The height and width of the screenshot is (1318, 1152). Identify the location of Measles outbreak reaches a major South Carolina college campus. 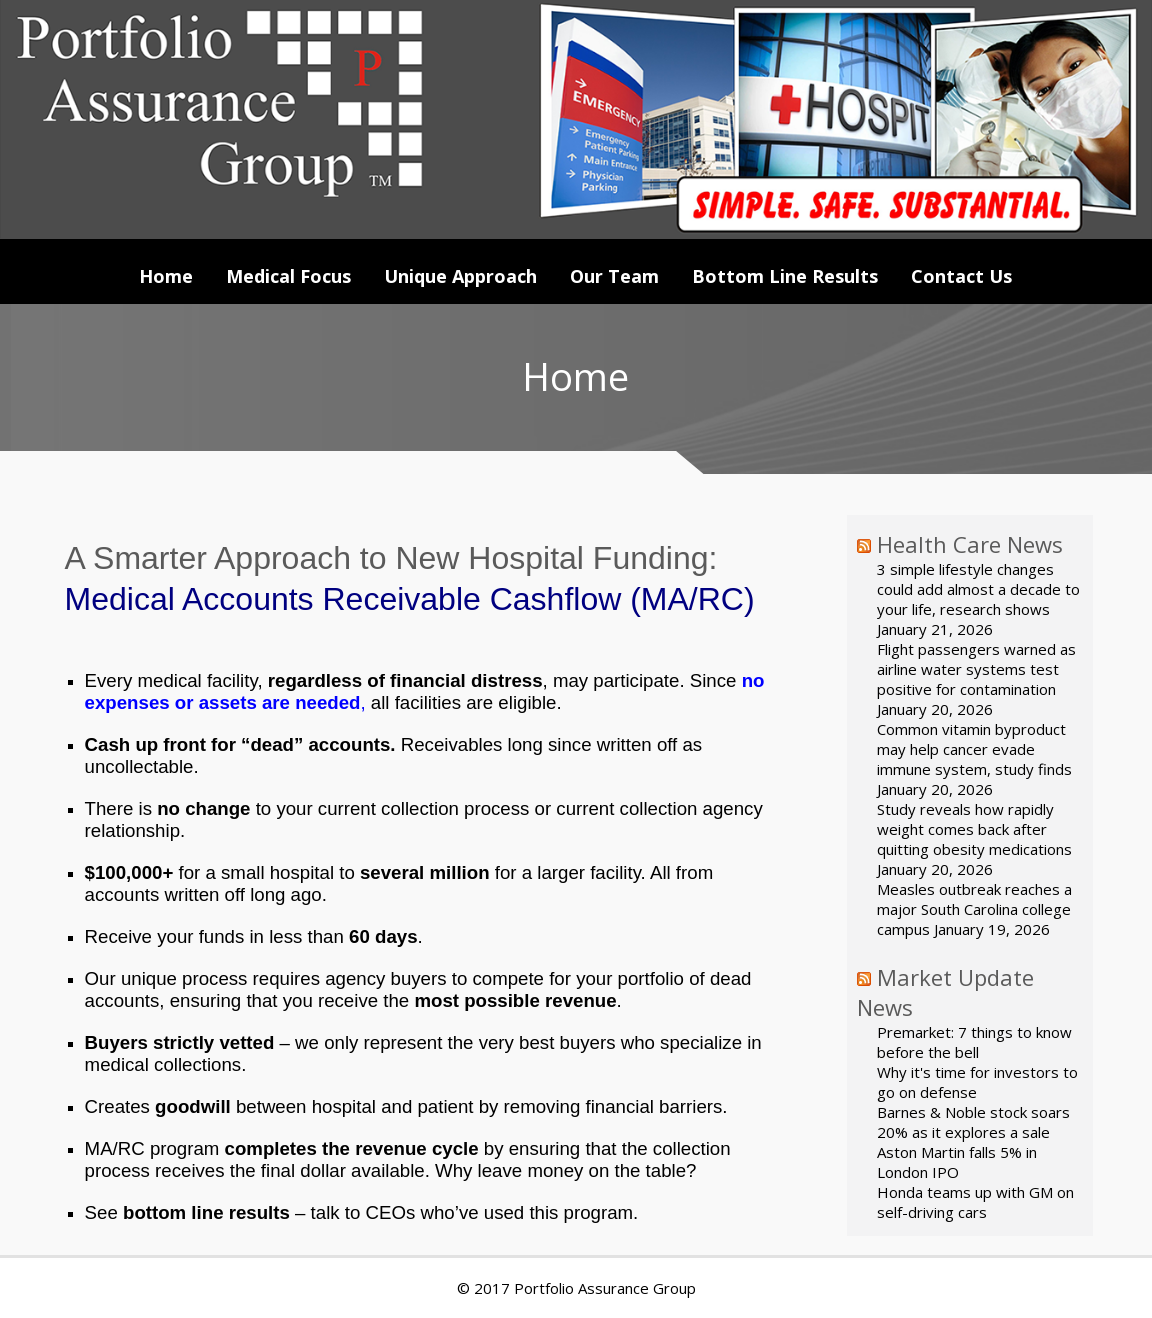
(974, 909).